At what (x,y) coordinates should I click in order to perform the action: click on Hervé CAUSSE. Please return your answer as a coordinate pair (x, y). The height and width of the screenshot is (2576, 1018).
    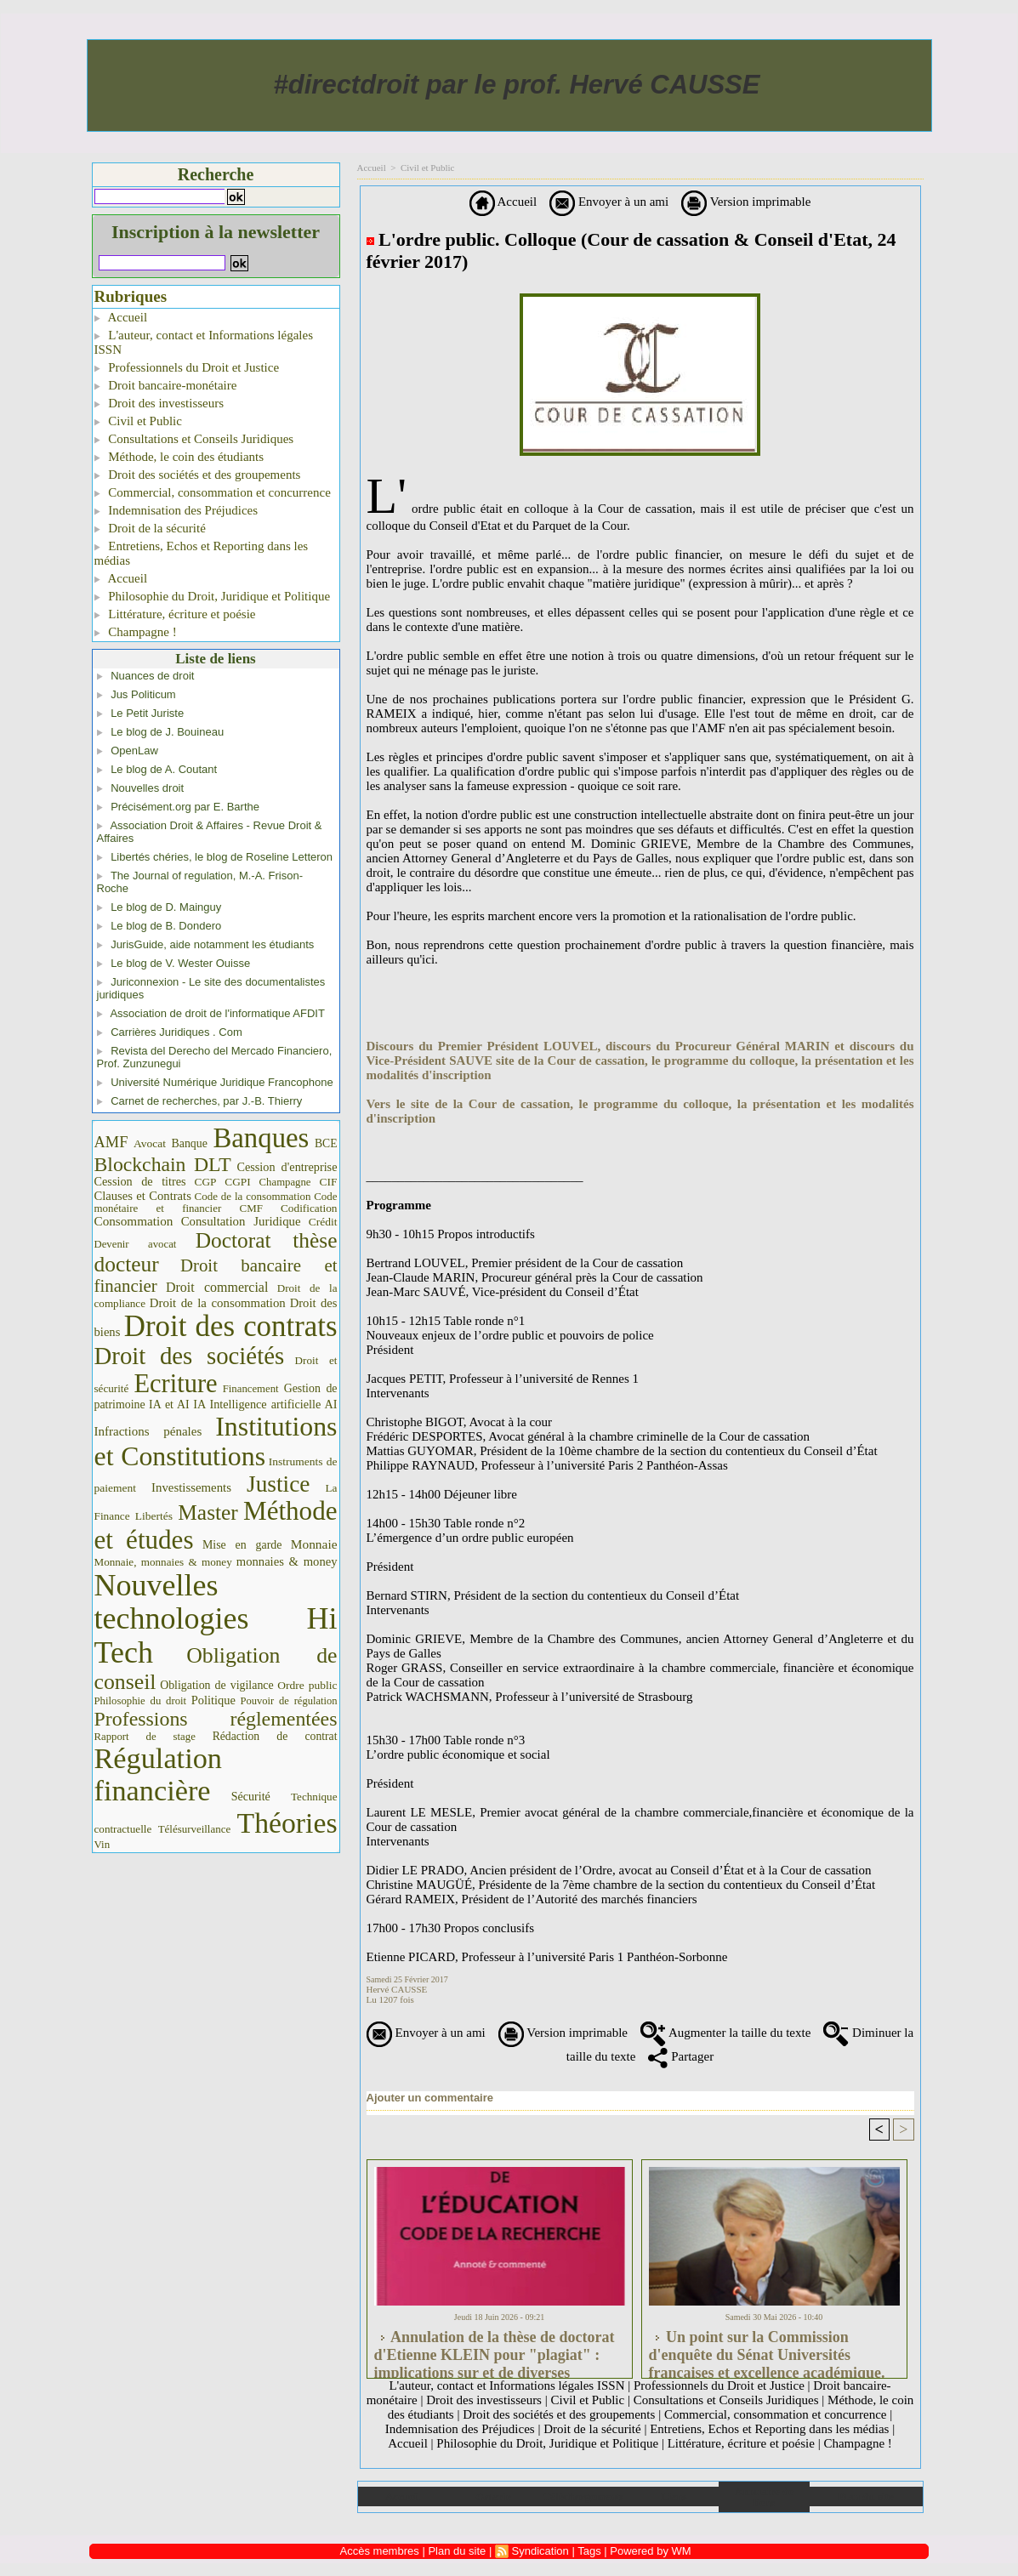
    Looking at the image, I should click on (397, 1989).